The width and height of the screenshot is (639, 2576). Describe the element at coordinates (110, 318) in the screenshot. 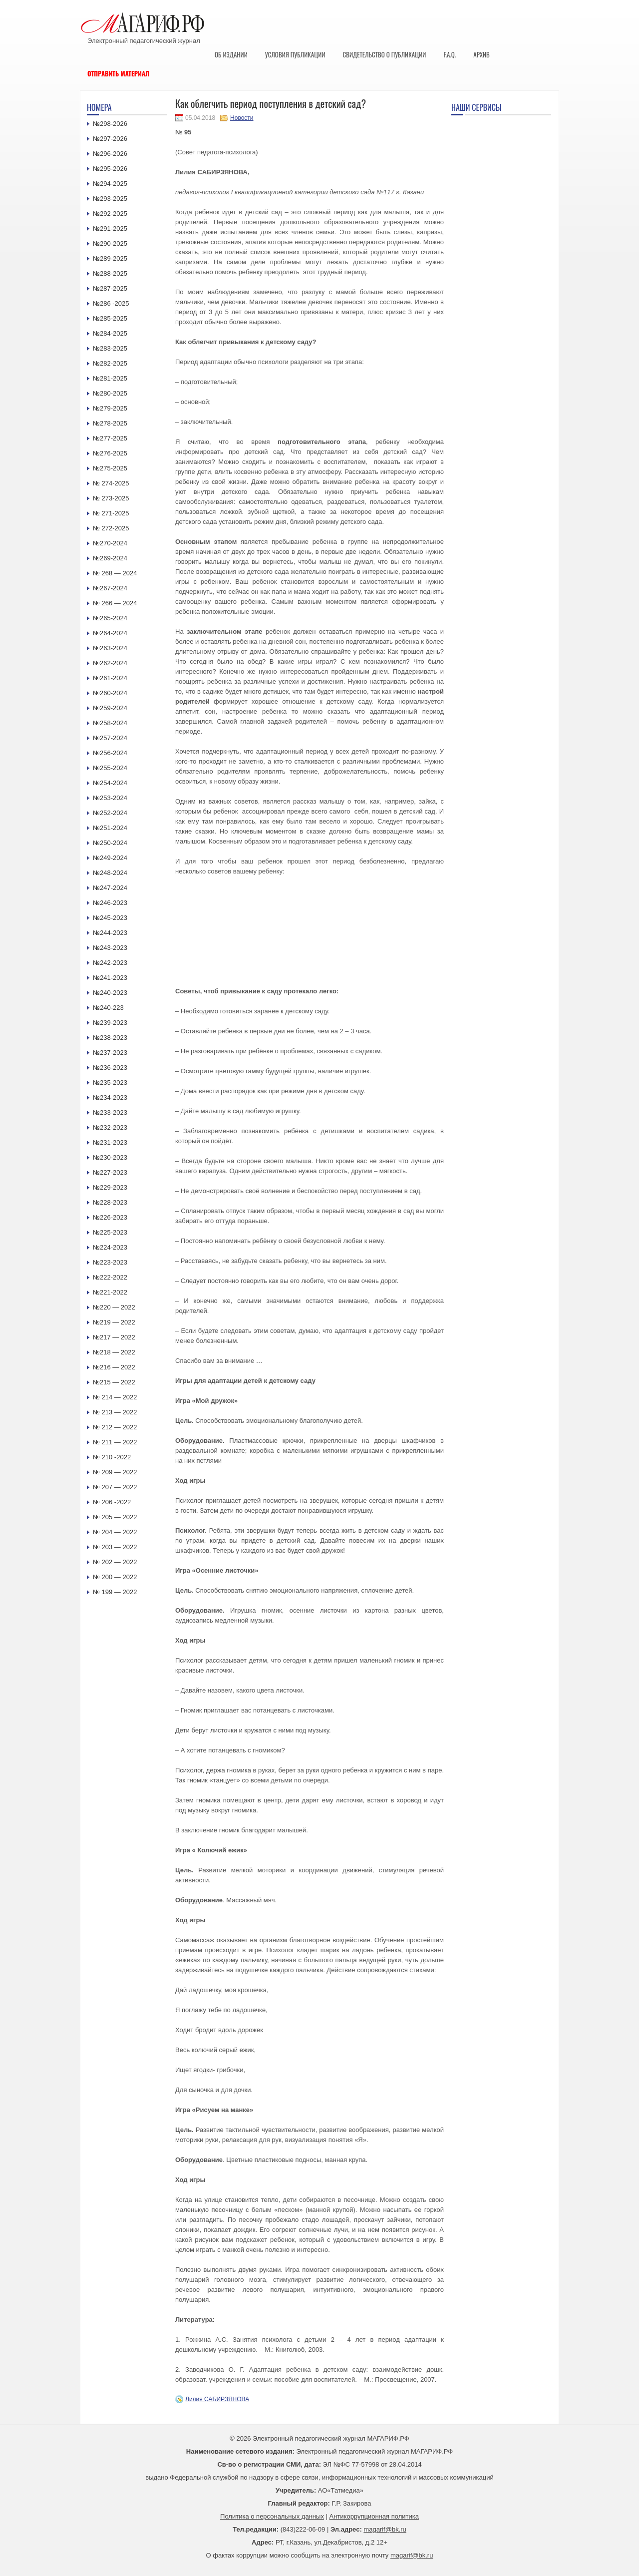

I see `№285-2025` at that location.